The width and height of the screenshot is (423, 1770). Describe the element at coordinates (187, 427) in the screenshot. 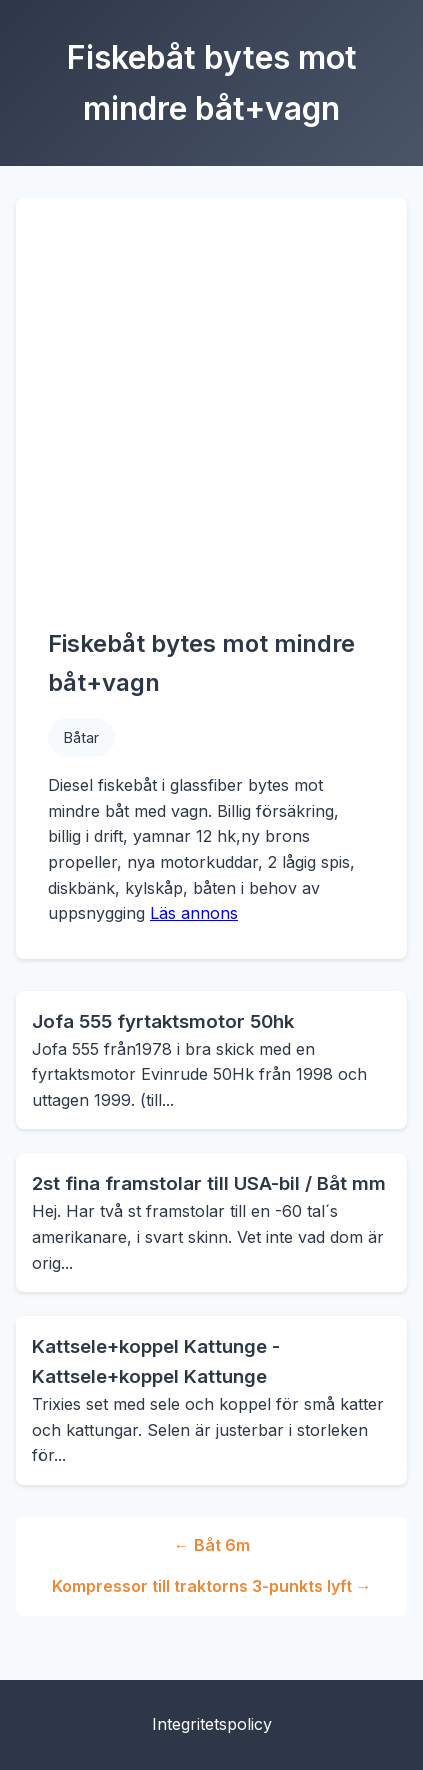

I see `[Advertisement]` at that location.